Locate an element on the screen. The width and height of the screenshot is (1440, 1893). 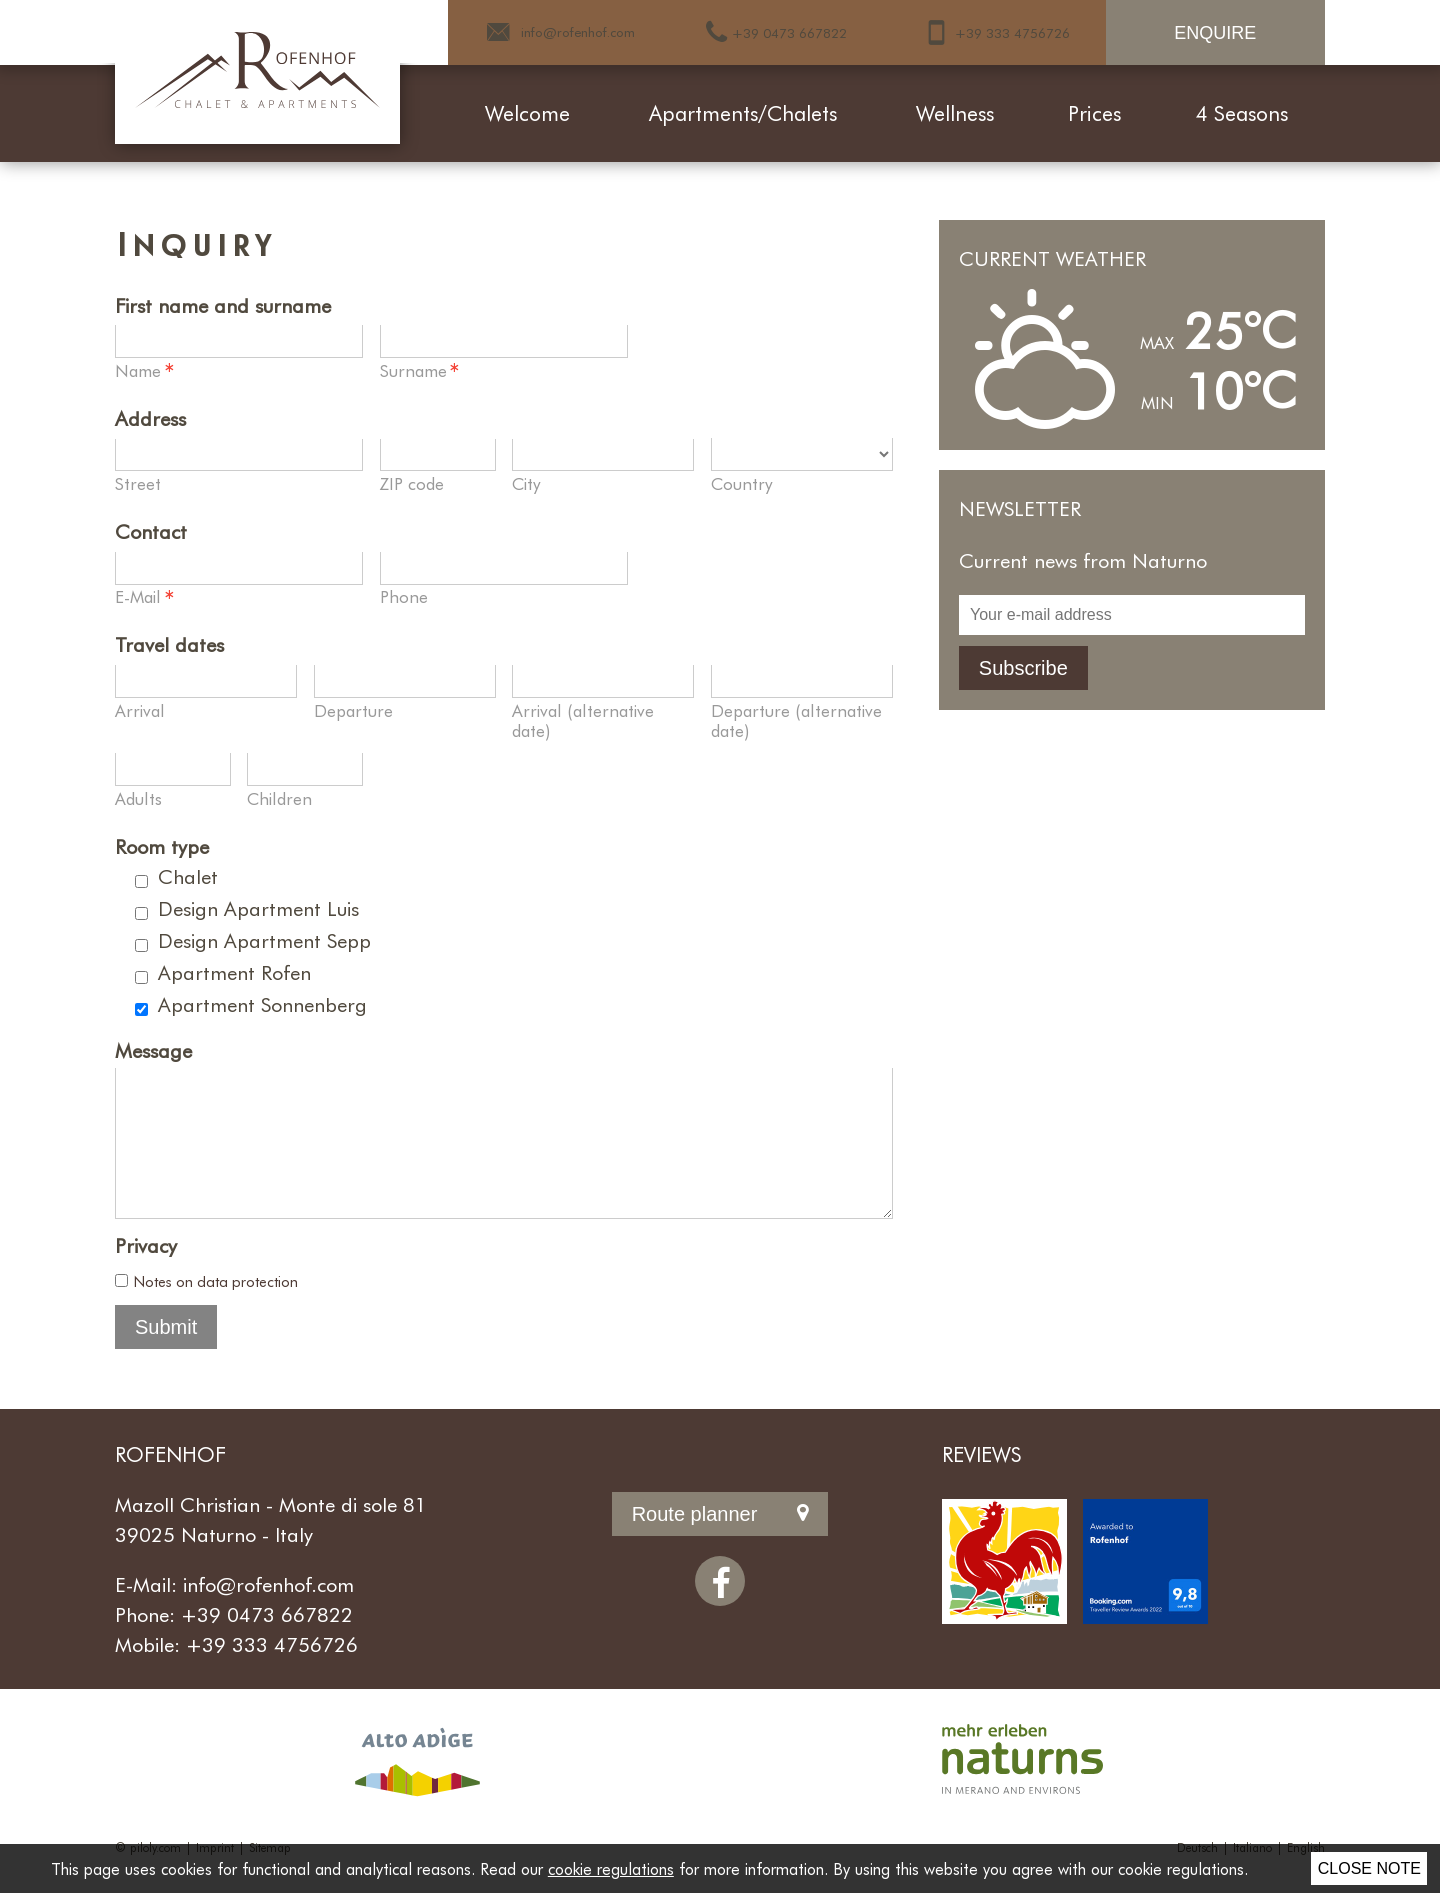
info@rofenhof.com is located at coordinates (268, 1612).